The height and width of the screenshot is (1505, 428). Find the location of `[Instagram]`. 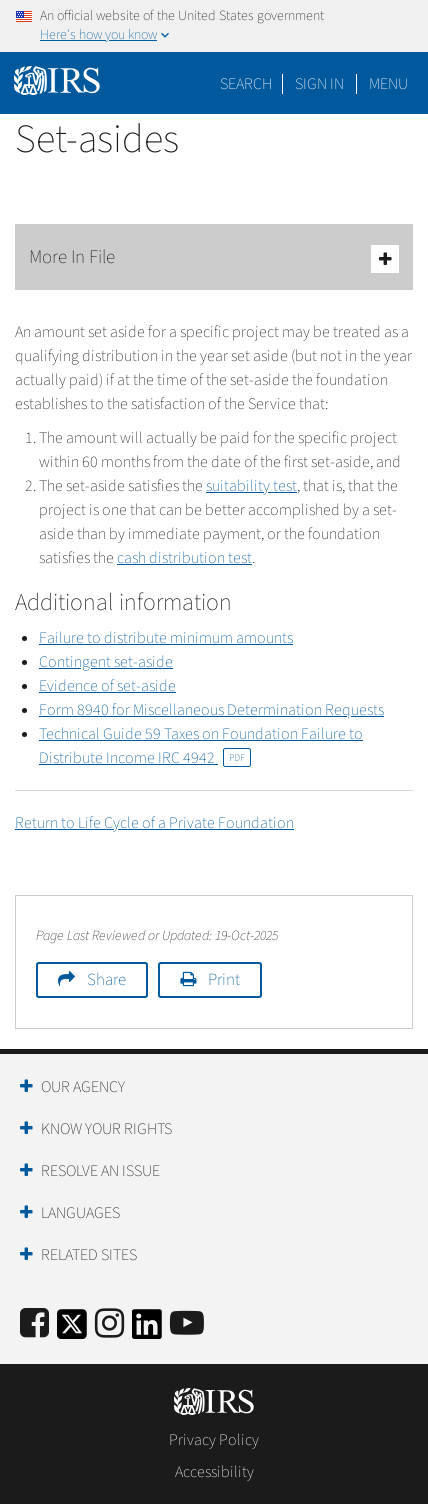

[Instagram] is located at coordinates (109, 1324).